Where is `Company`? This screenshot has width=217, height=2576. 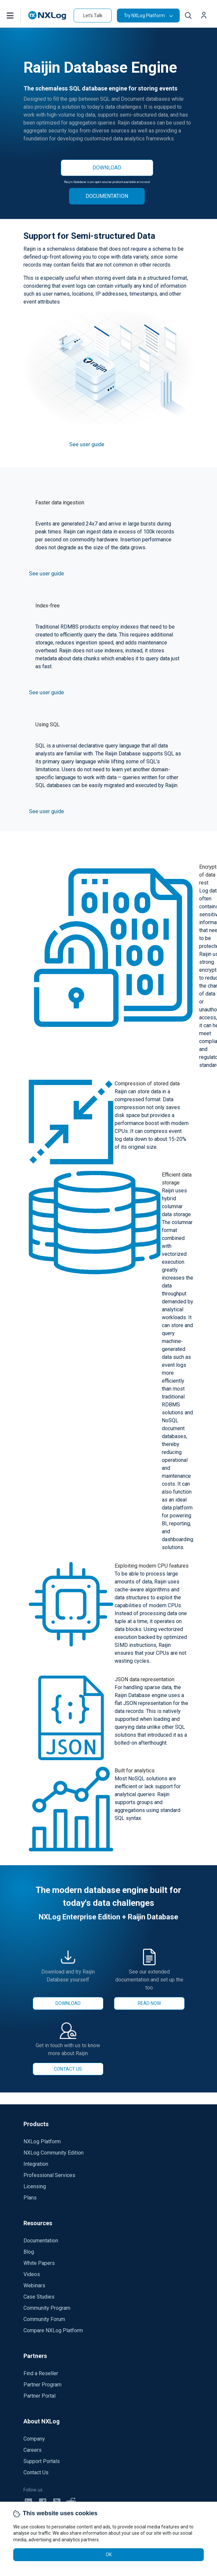
Company is located at coordinates (34, 2439).